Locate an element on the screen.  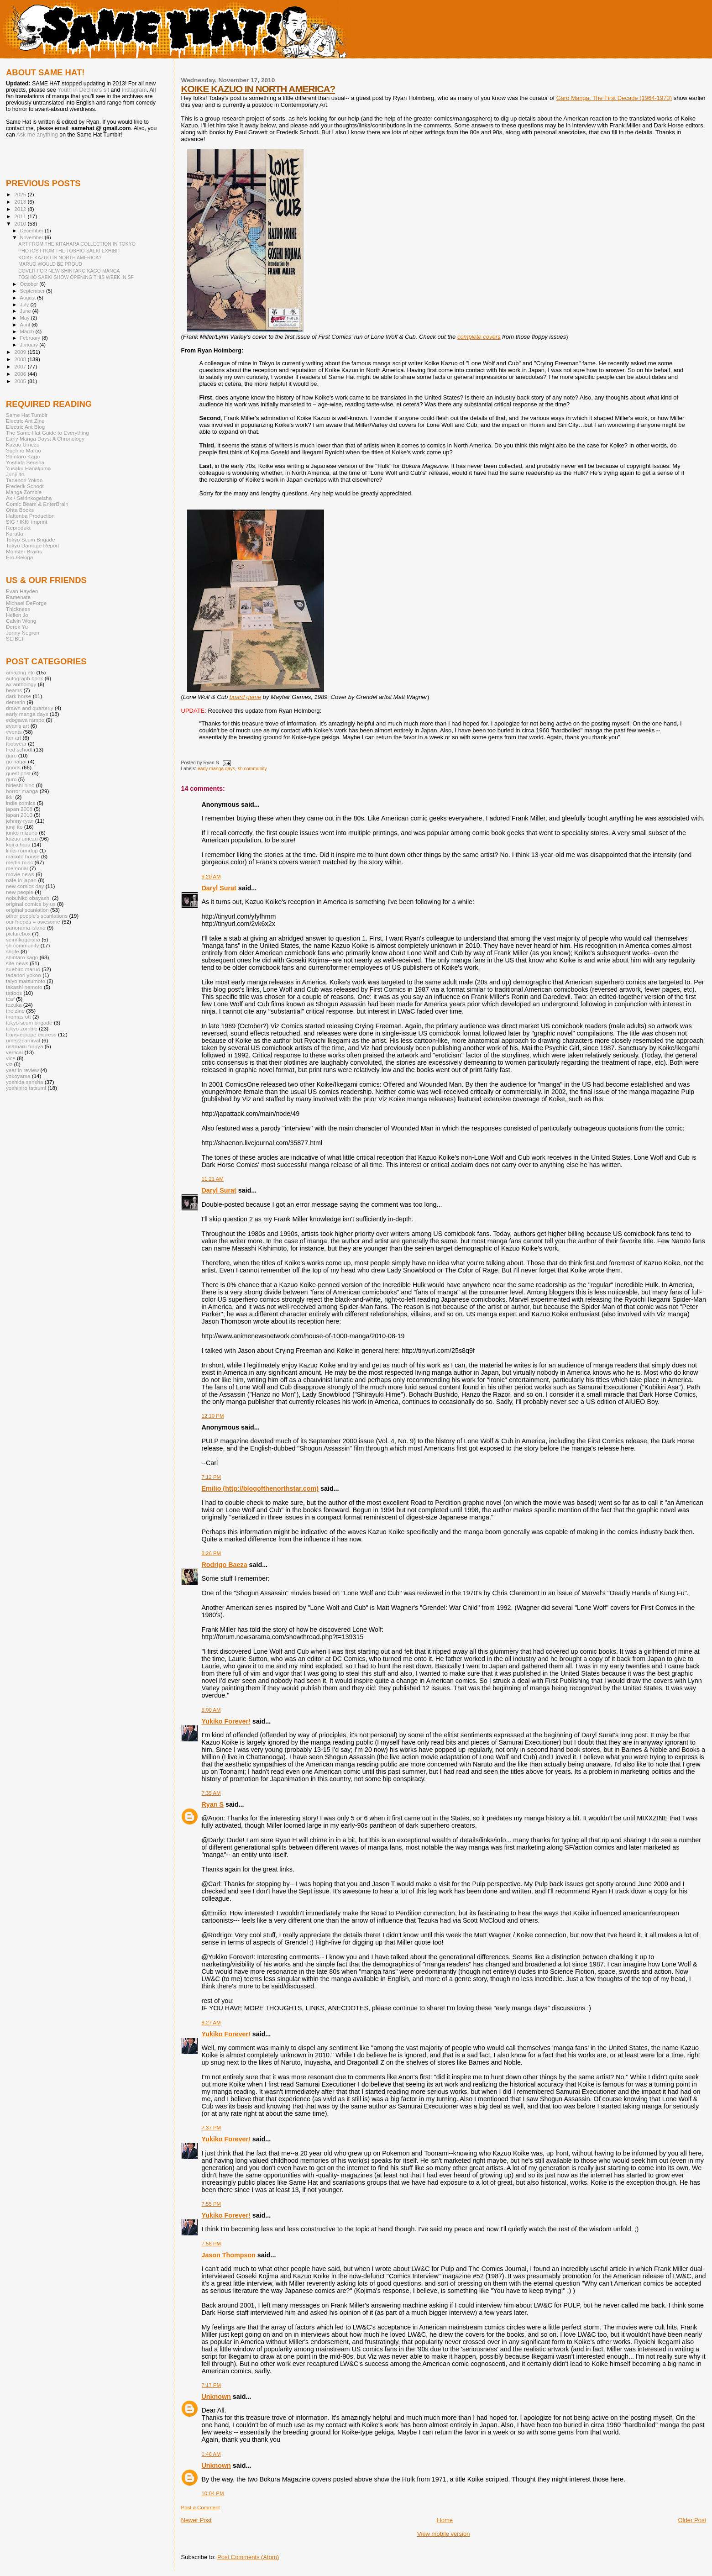
japan 2008 is located at coordinates (19, 809).